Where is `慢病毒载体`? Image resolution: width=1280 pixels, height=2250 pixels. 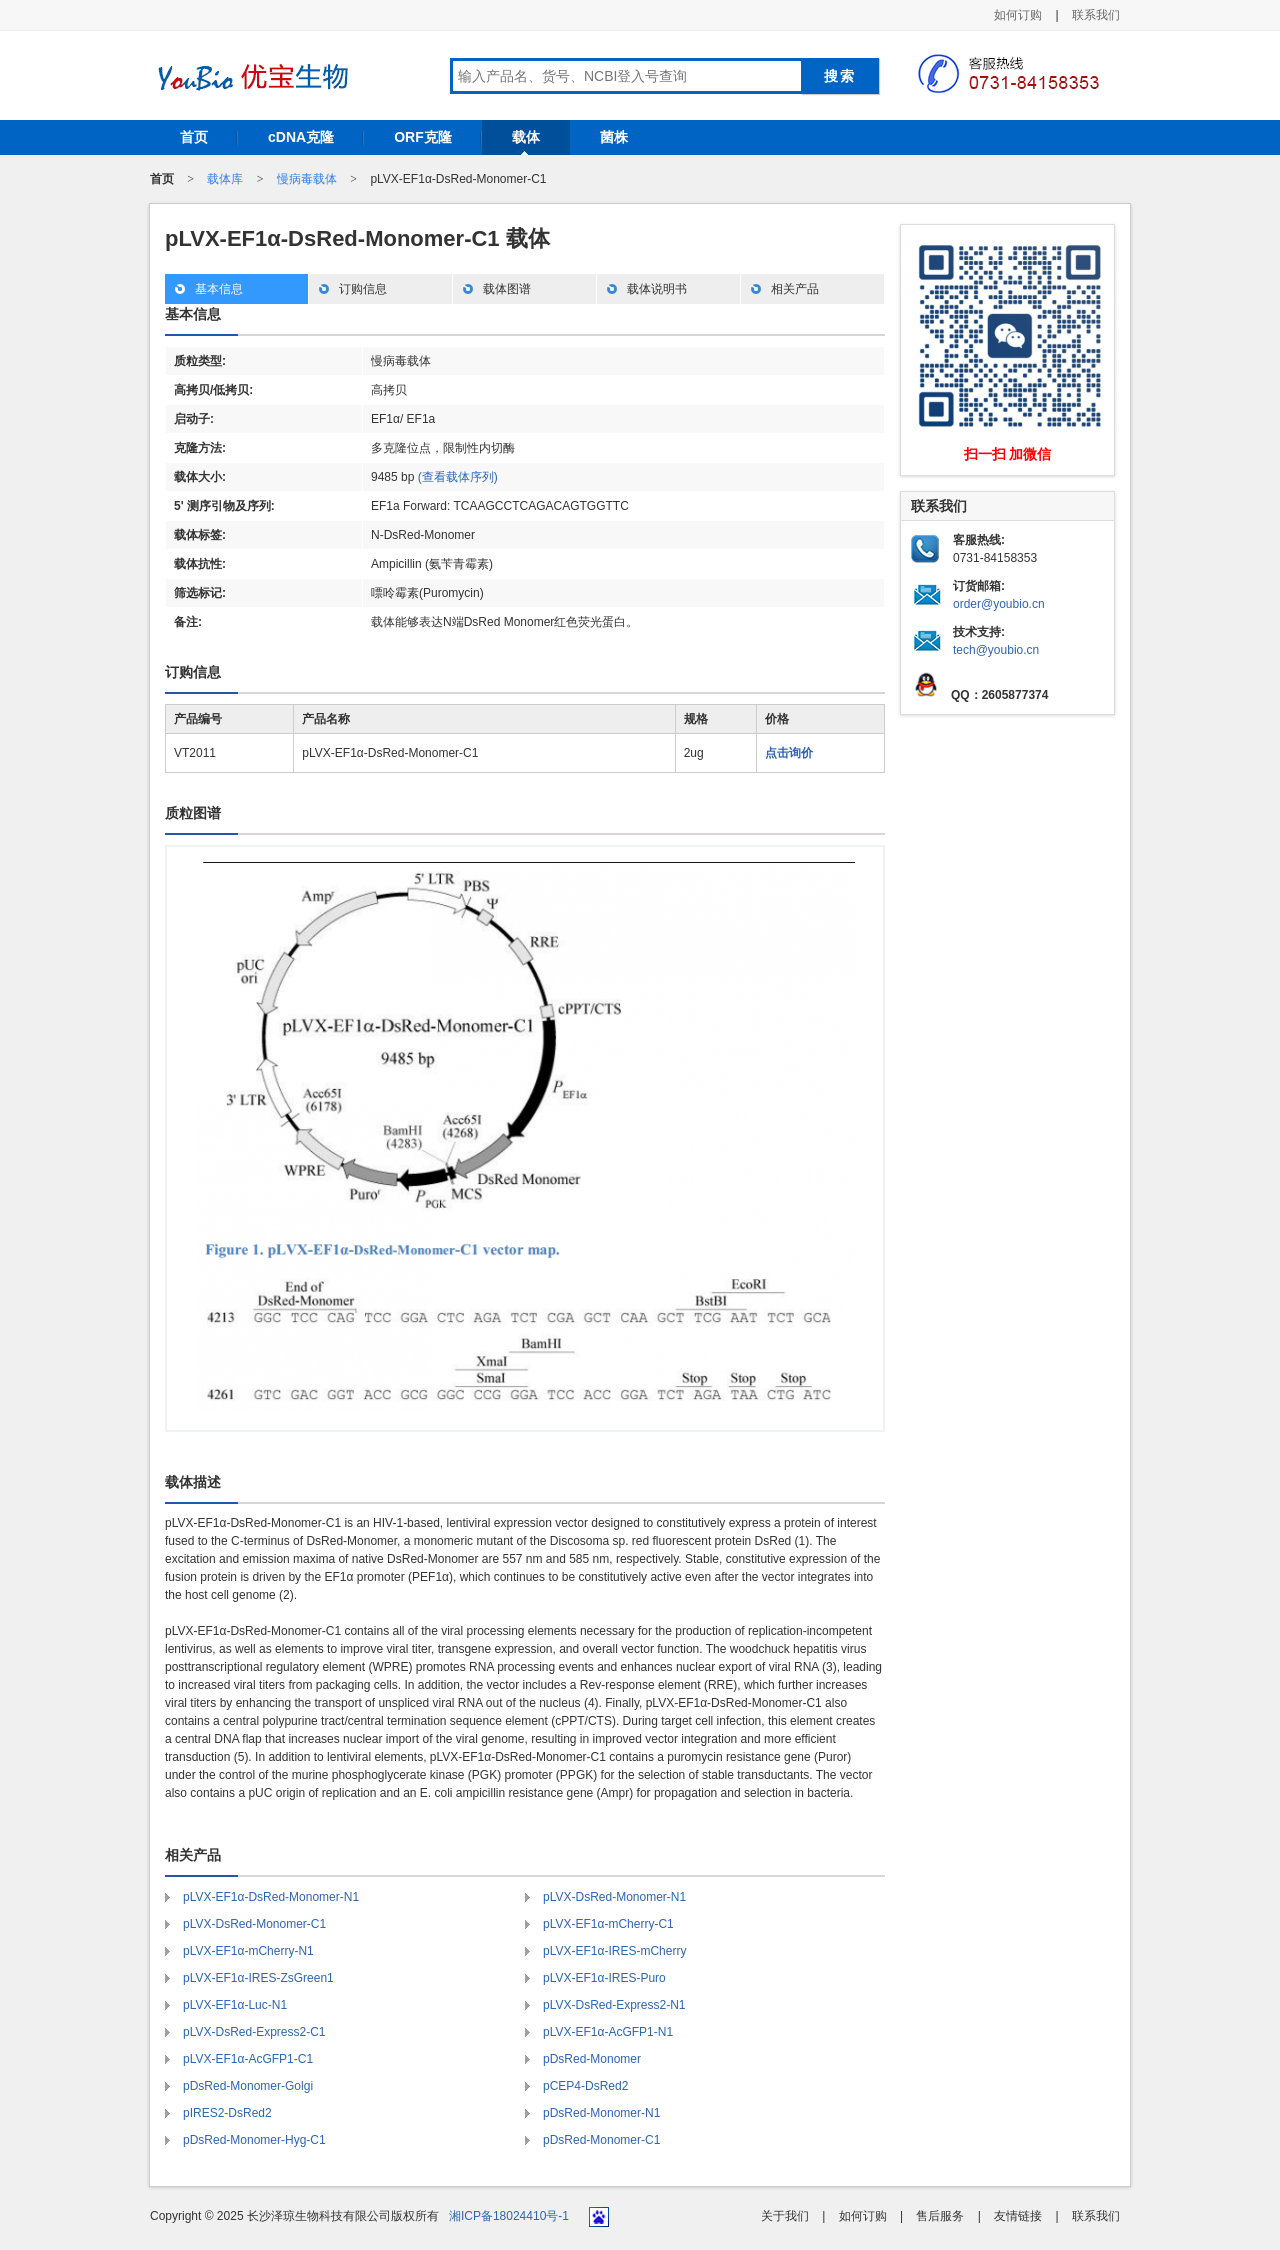
慢病毒载体 is located at coordinates (307, 179).